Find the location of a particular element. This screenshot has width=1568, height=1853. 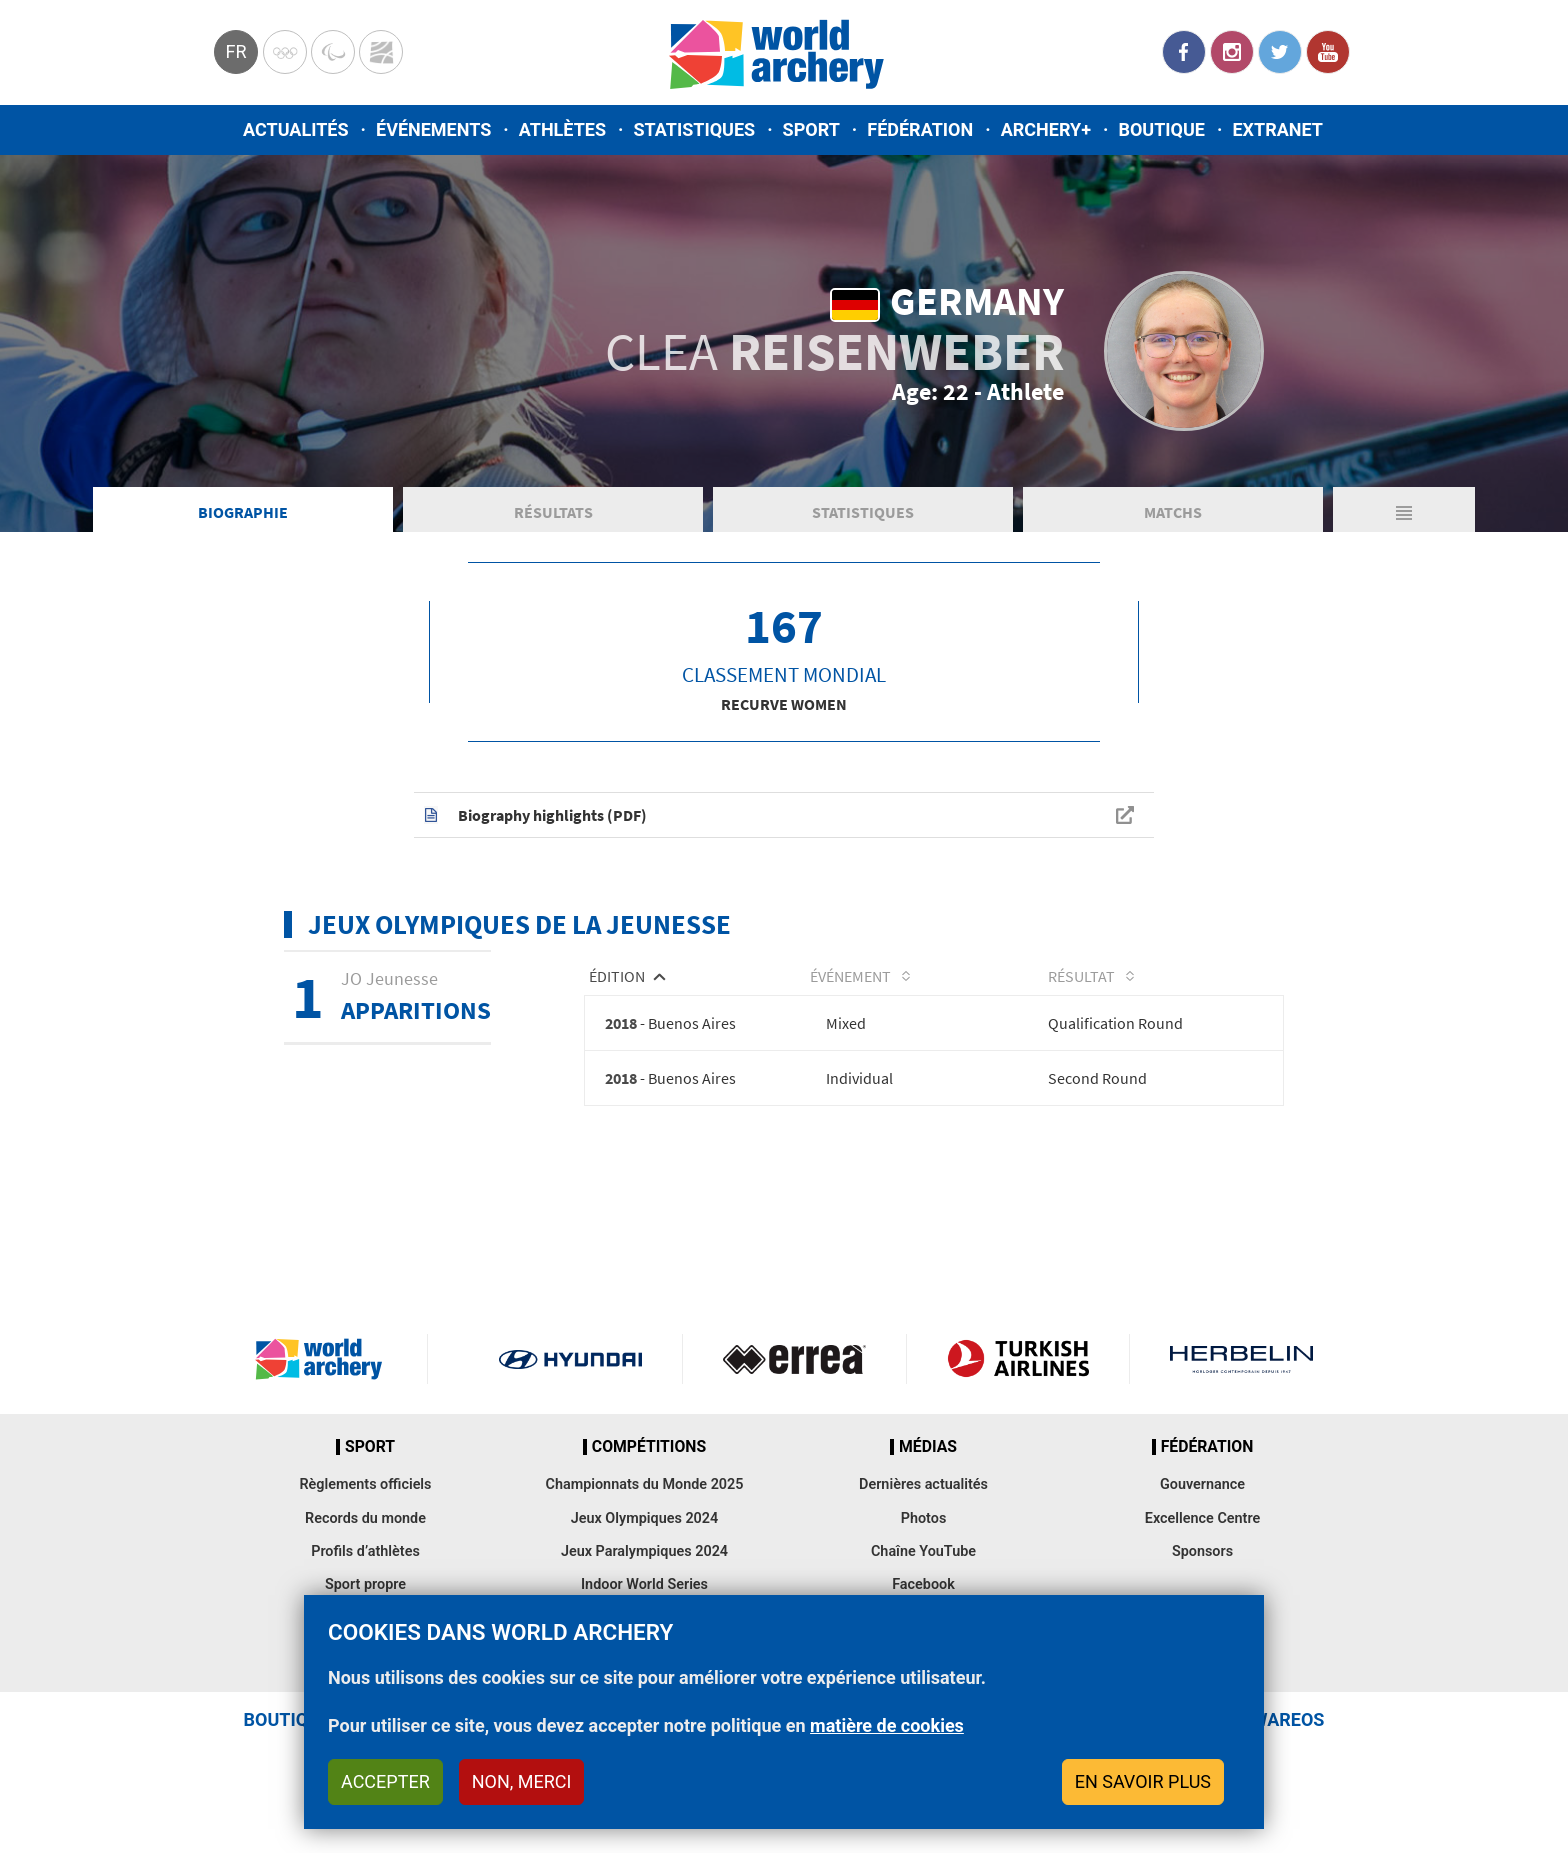

Turkish Airlines is located at coordinates (1018, 1362).